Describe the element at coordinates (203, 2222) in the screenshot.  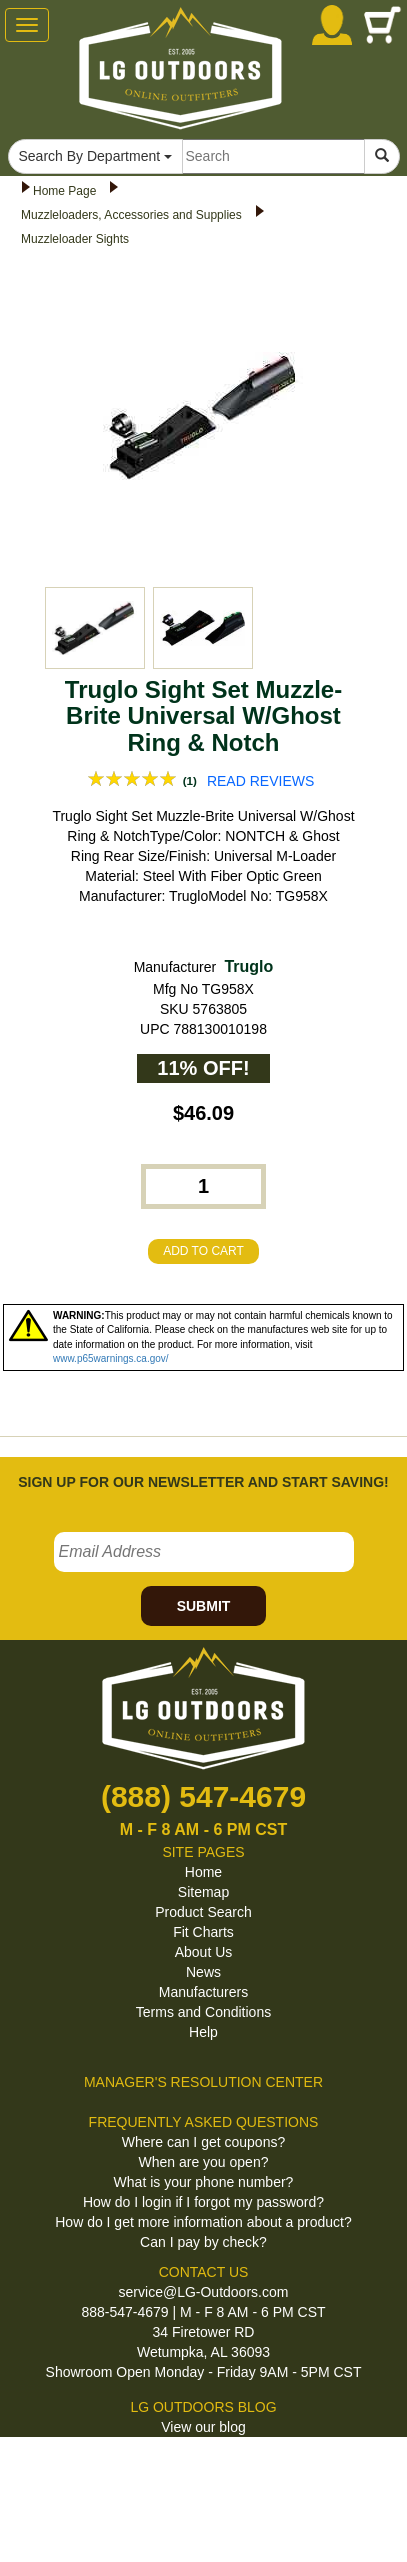
I see `How do I get more information about a product?` at that location.